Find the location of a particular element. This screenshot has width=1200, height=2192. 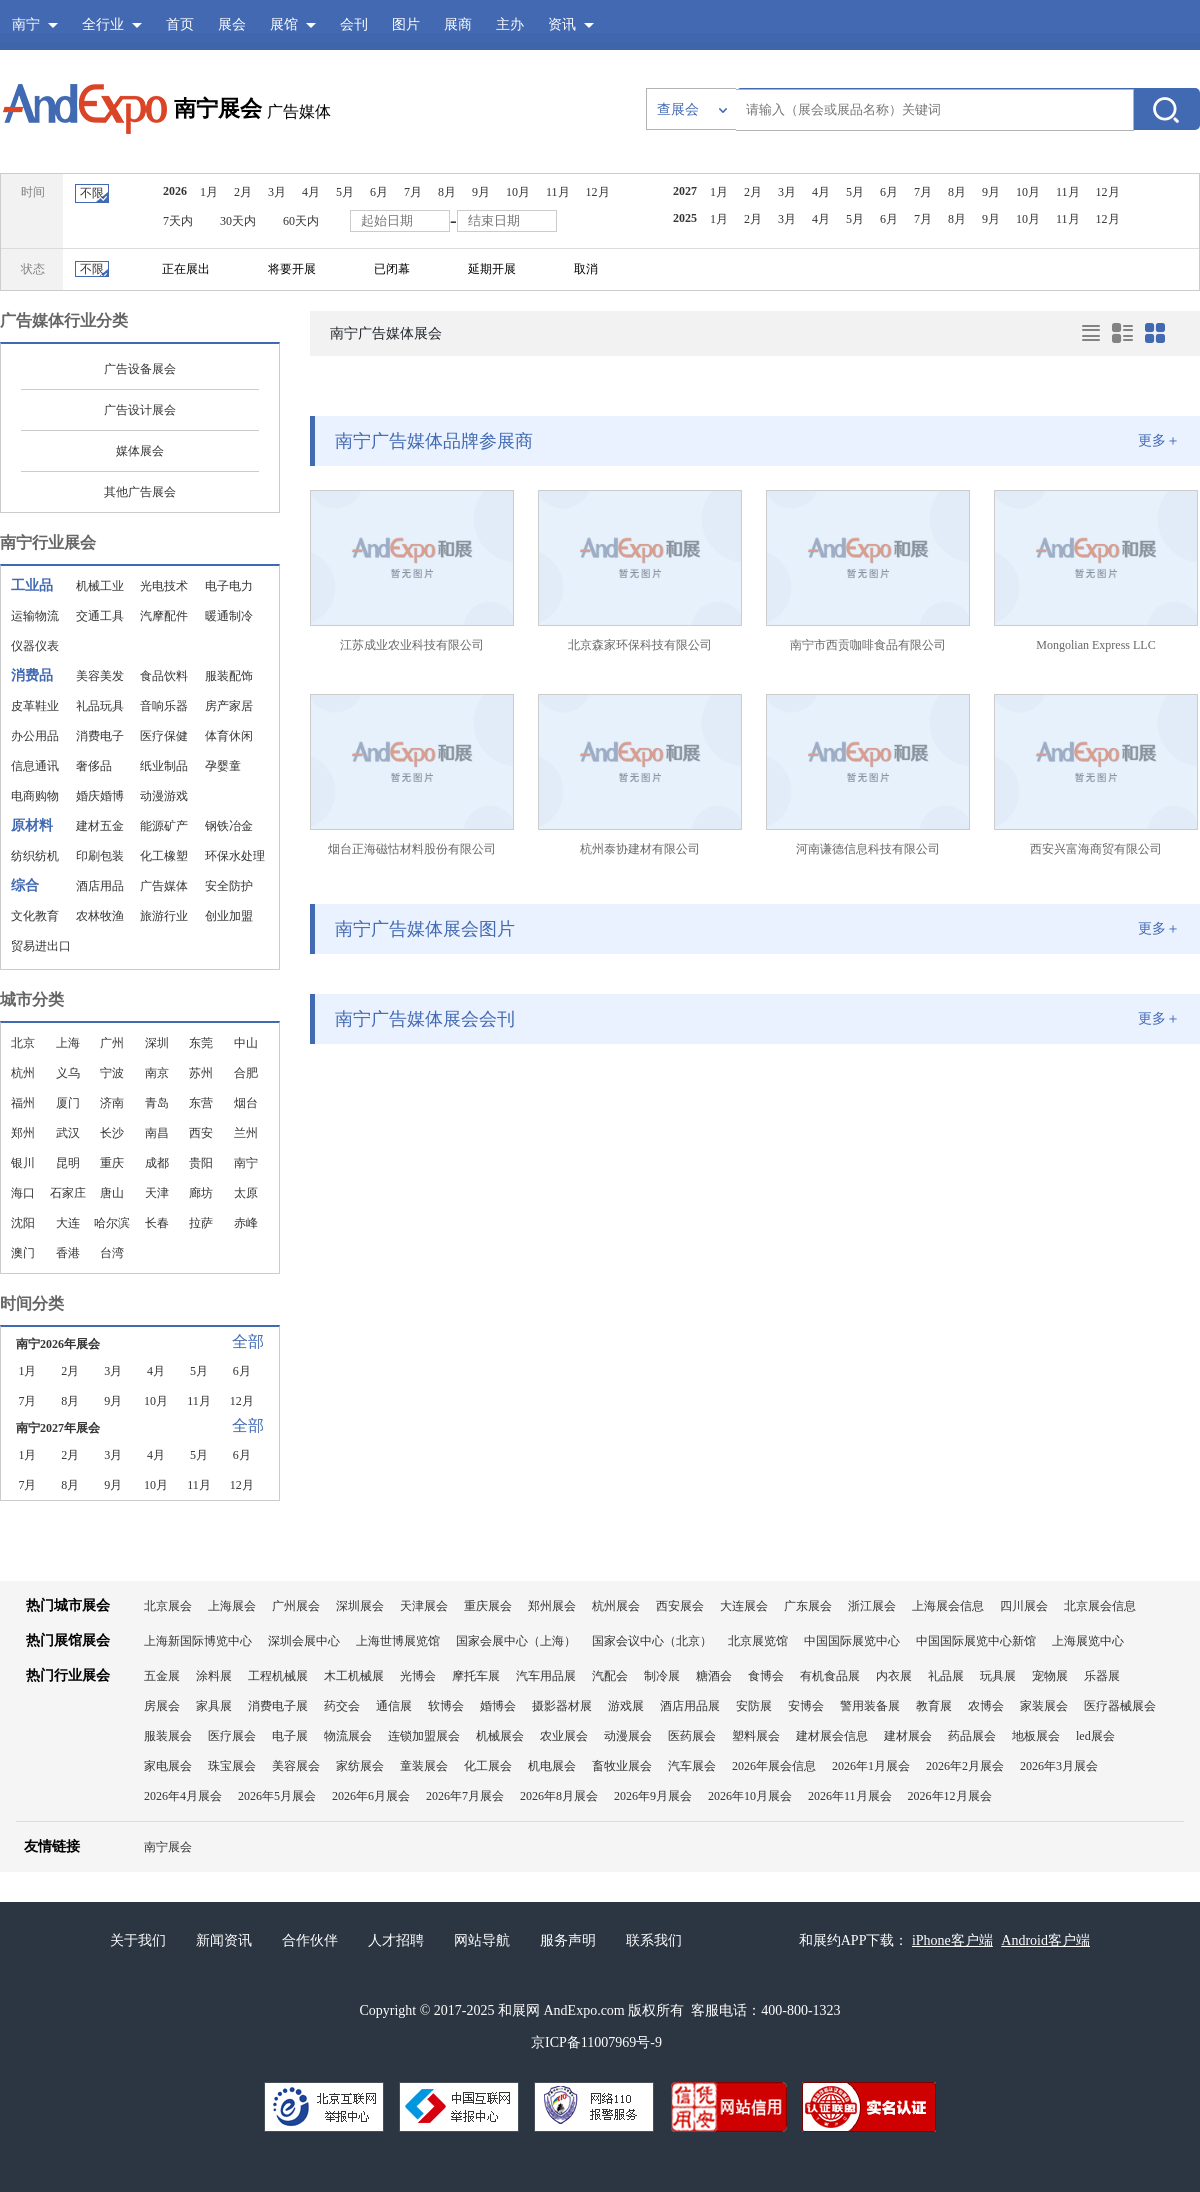

10月 is located at coordinates (518, 192).